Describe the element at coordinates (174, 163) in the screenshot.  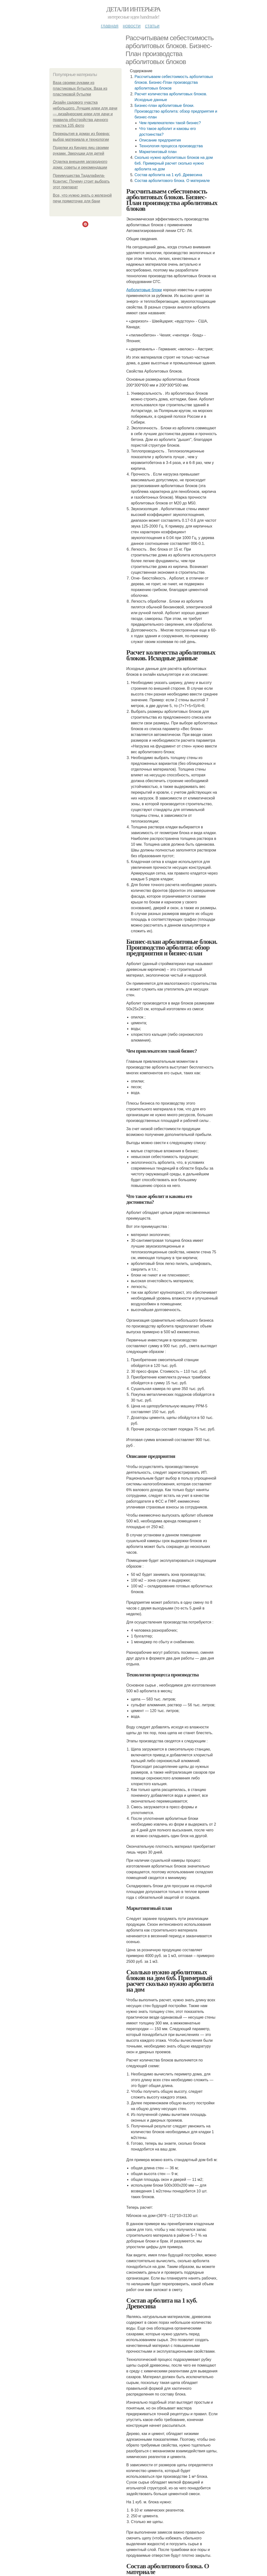
I see `Сколько нужно арболитовых блоков на дом 6х6. Примерный расчет сколько нужно арболита на дом` at that location.